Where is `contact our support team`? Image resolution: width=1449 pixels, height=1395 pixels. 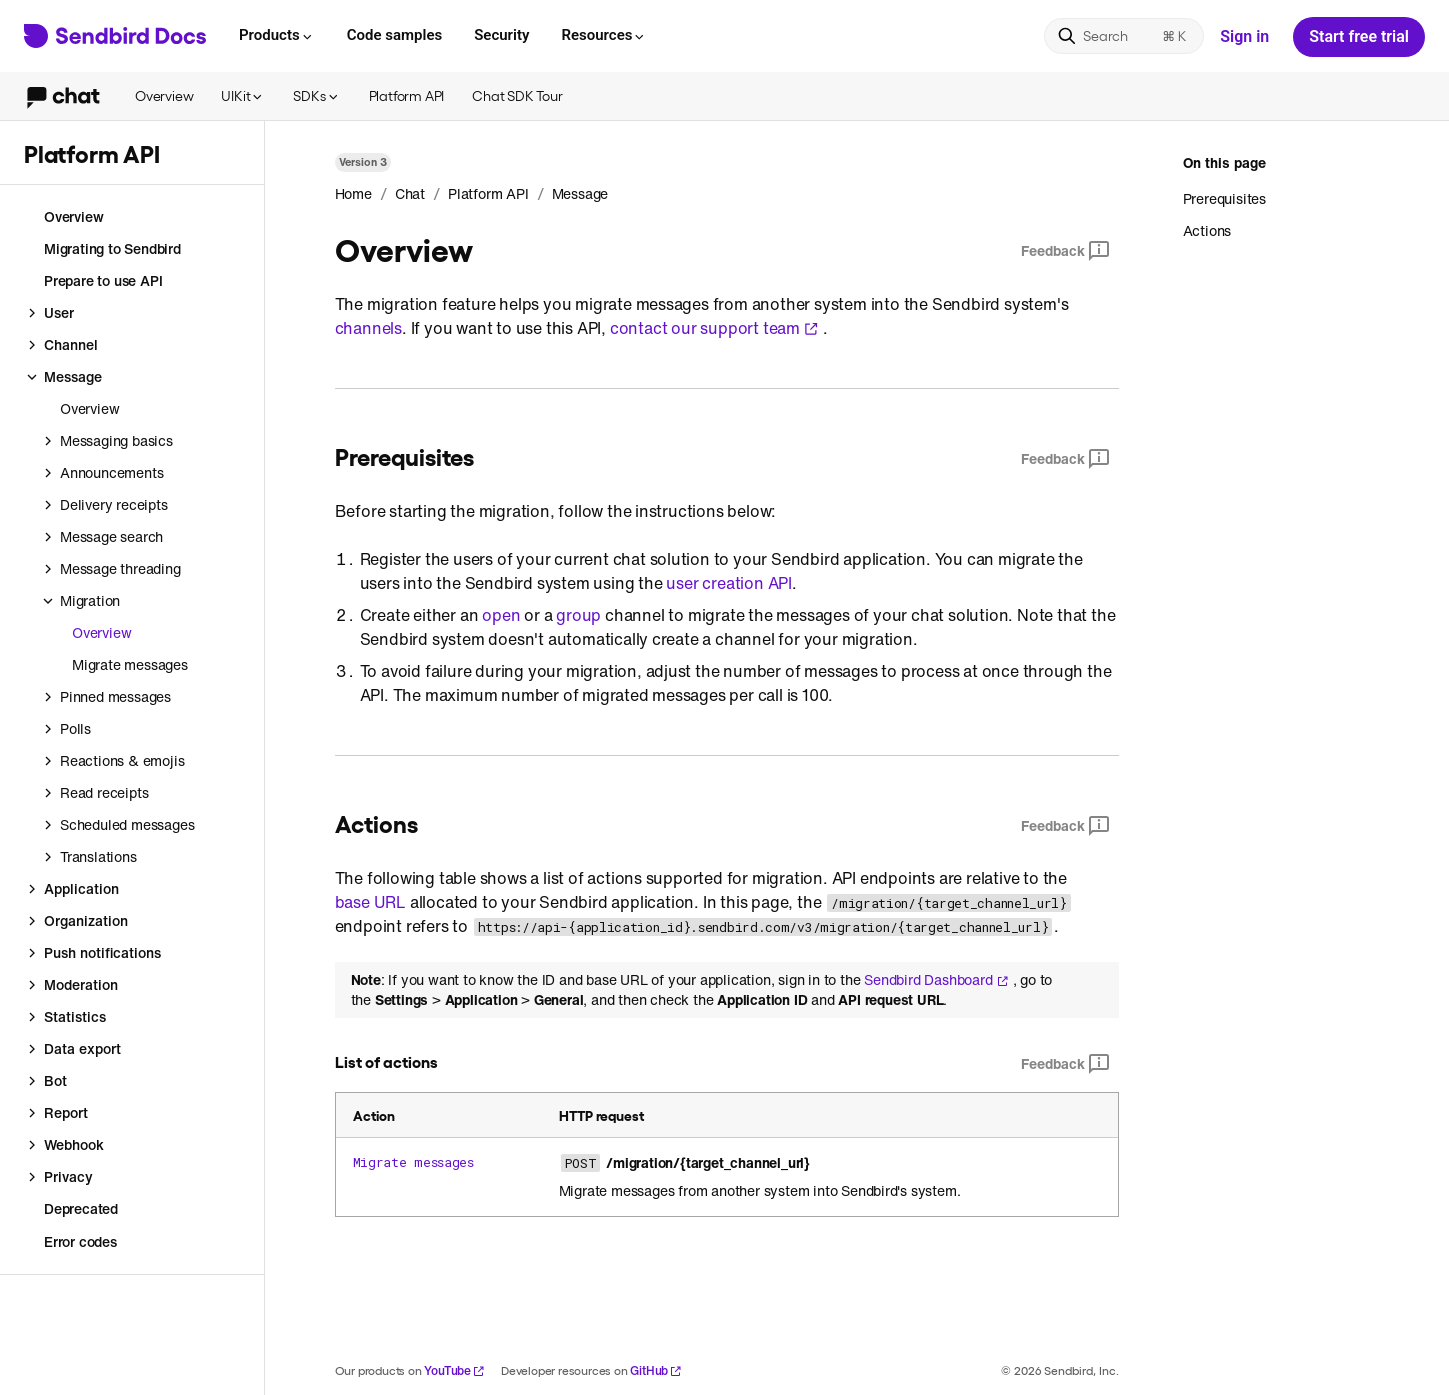
contact our support team is located at coordinates (714, 328).